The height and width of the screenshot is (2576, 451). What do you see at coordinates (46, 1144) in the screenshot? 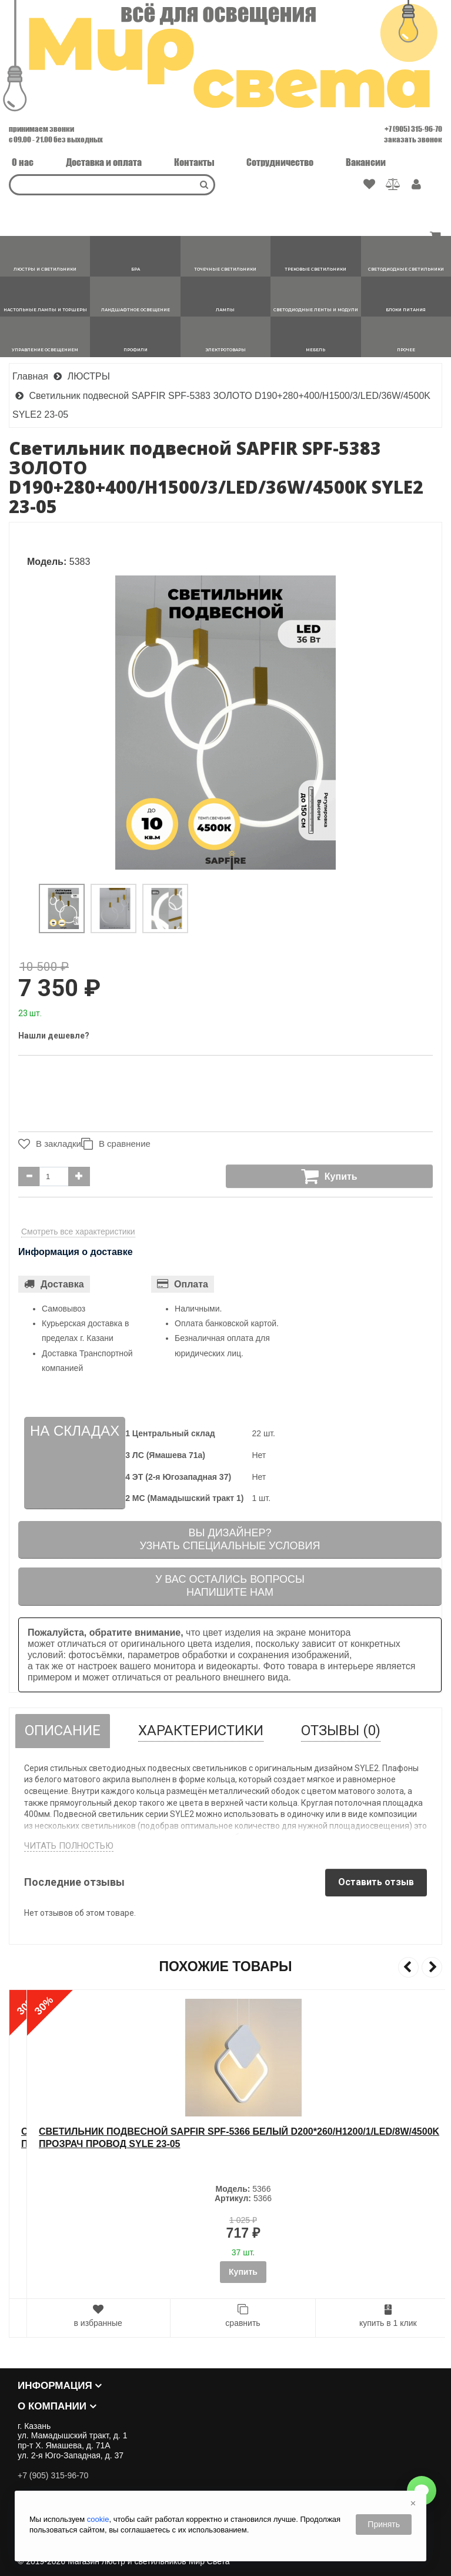
I see `В закладки` at bounding box center [46, 1144].